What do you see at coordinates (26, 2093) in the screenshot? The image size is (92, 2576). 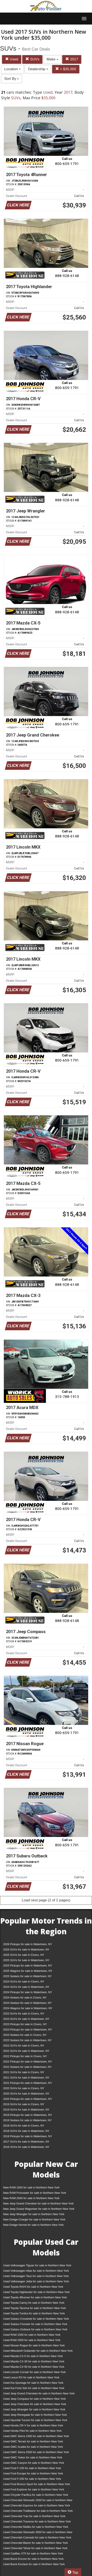 I see `2020 SUVs for sale in Watertown, NY` at bounding box center [26, 2093].